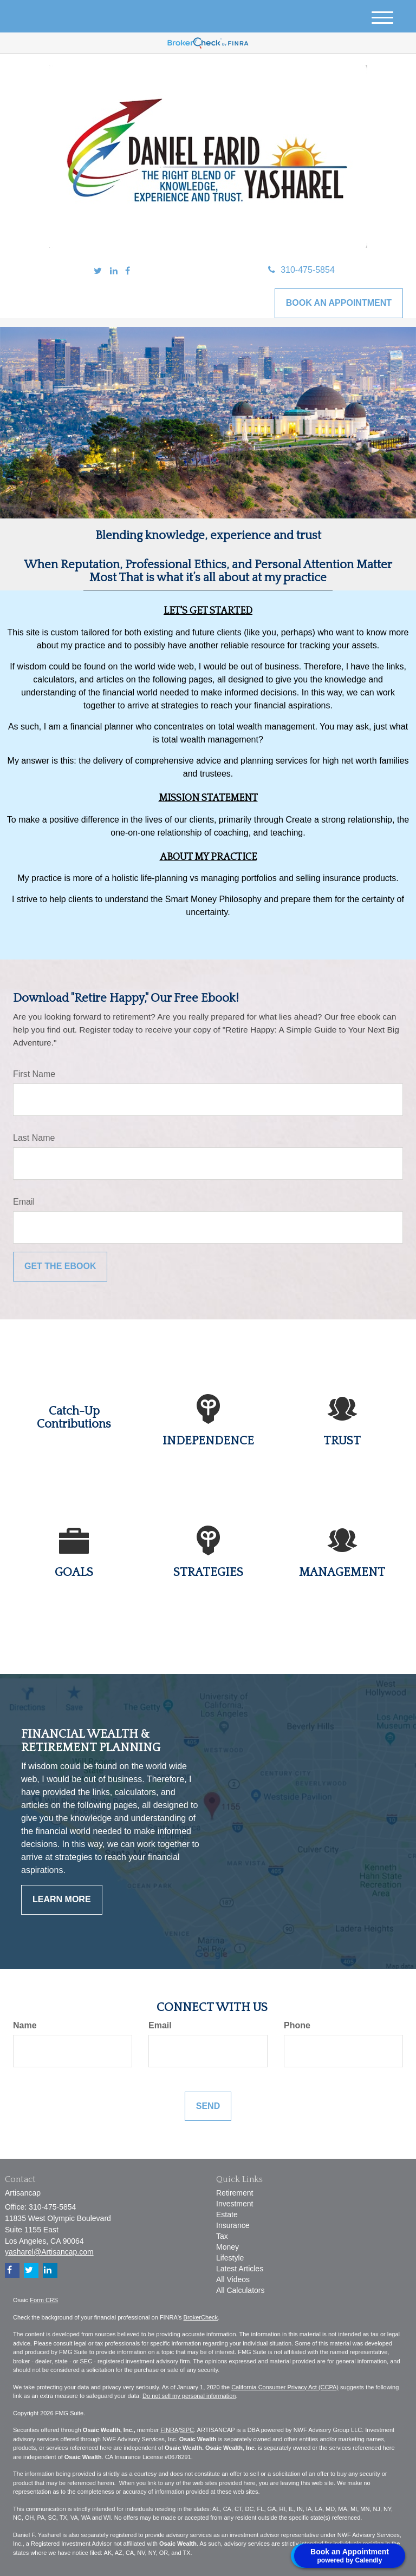  Describe the element at coordinates (297, 2025) in the screenshot. I see `Phone` at that location.